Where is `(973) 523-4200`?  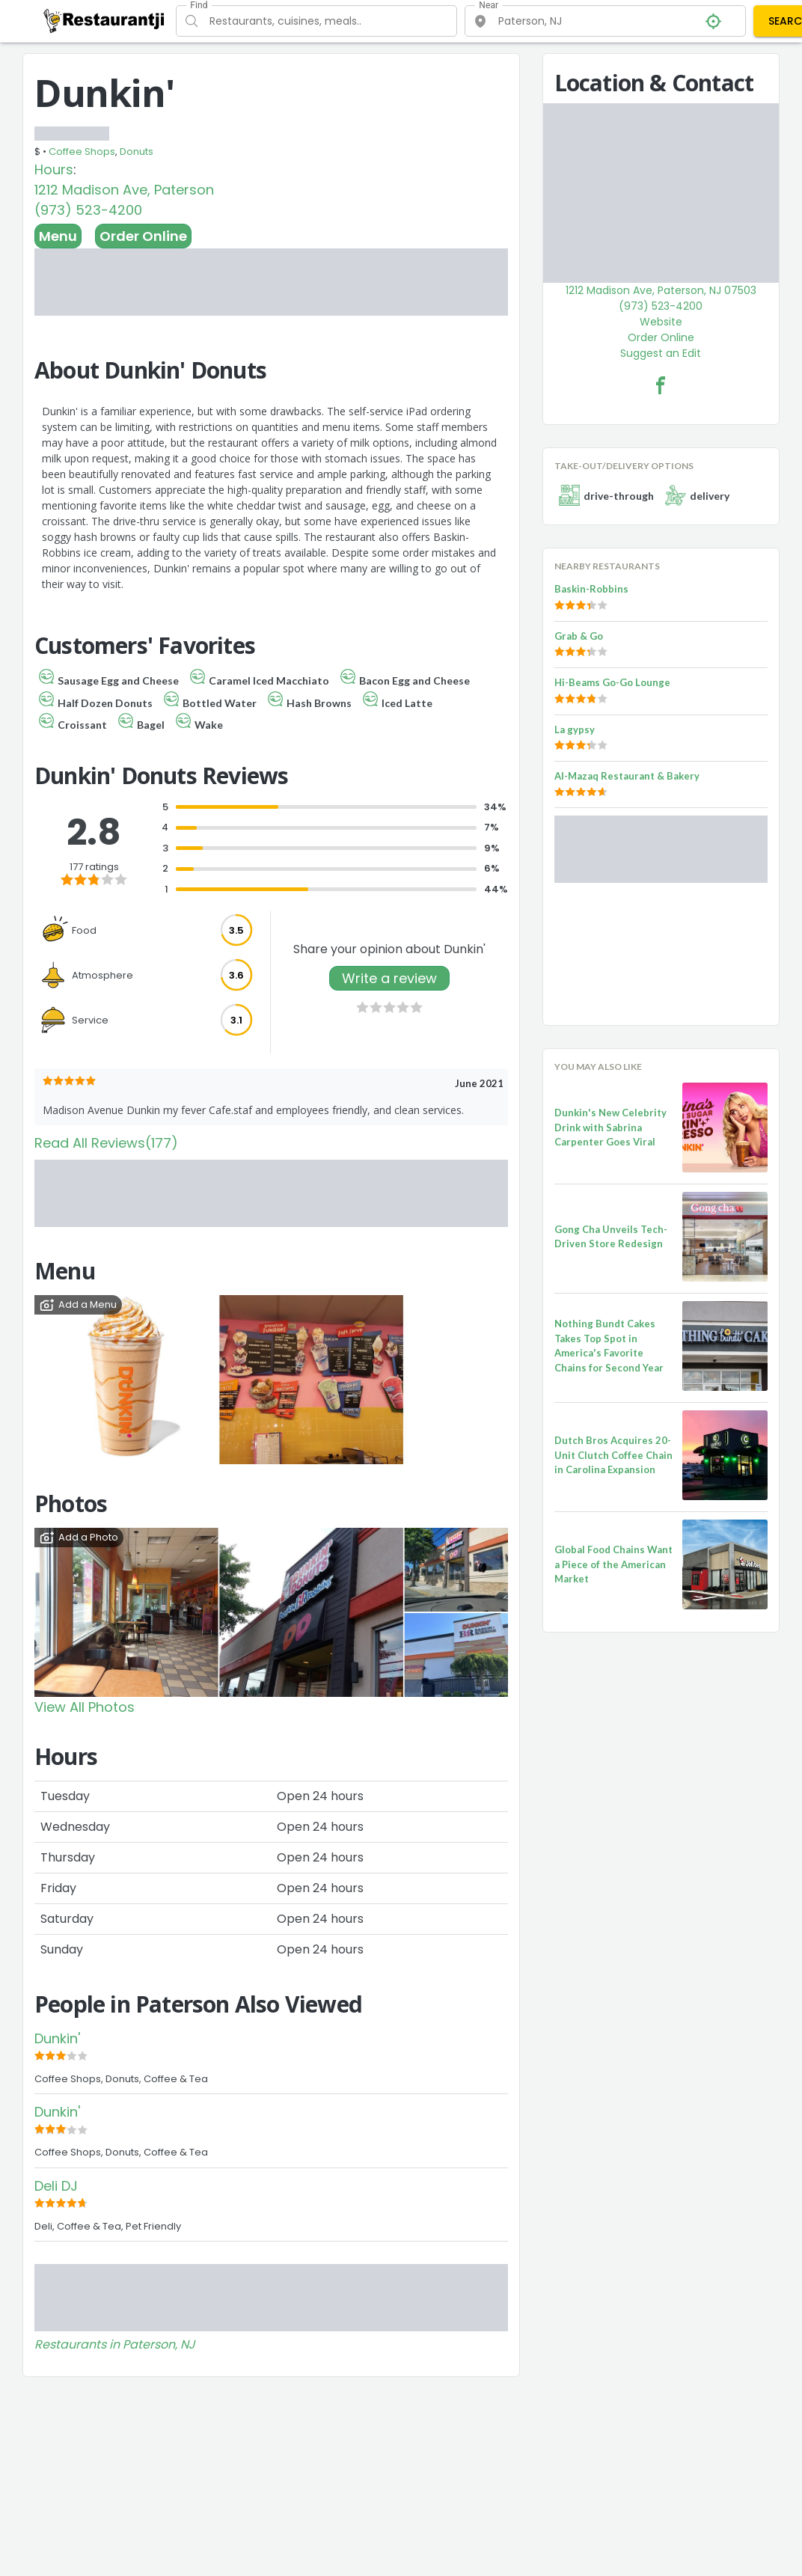 (973) 523-4200 is located at coordinates (88, 210).